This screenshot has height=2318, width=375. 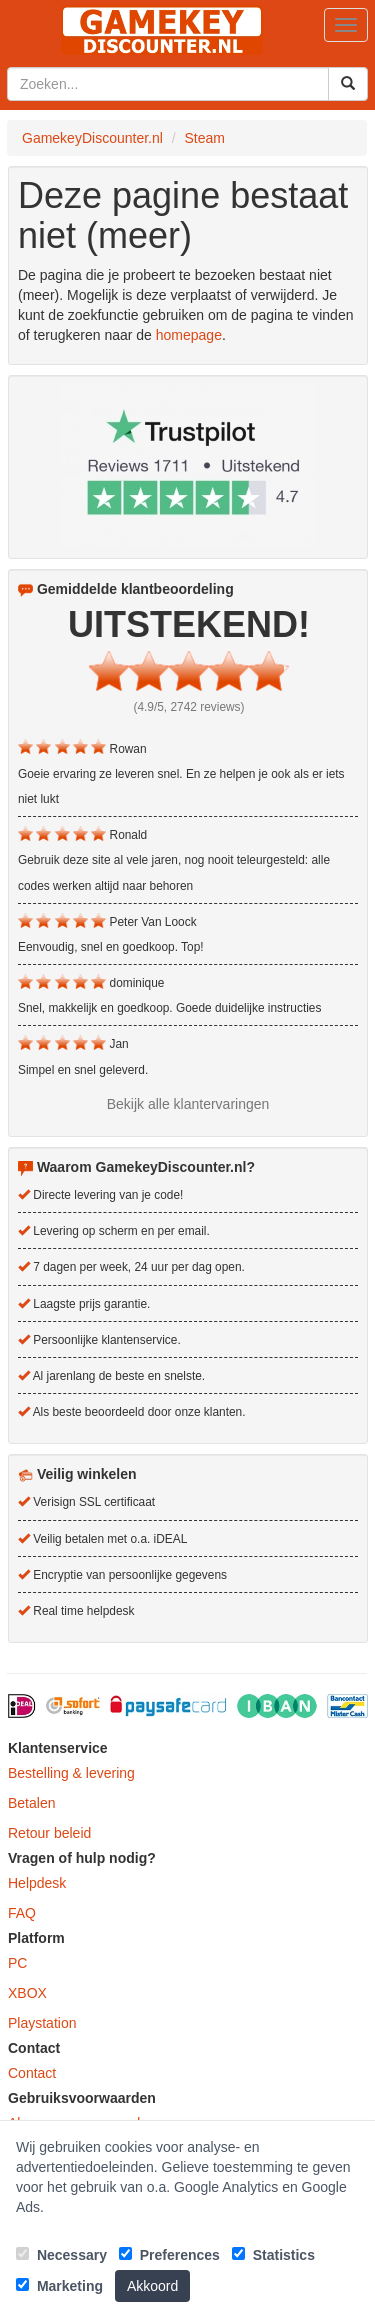 What do you see at coordinates (32, 2073) in the screenshot?
I see `Contact` at bounding box center [32, 2073].